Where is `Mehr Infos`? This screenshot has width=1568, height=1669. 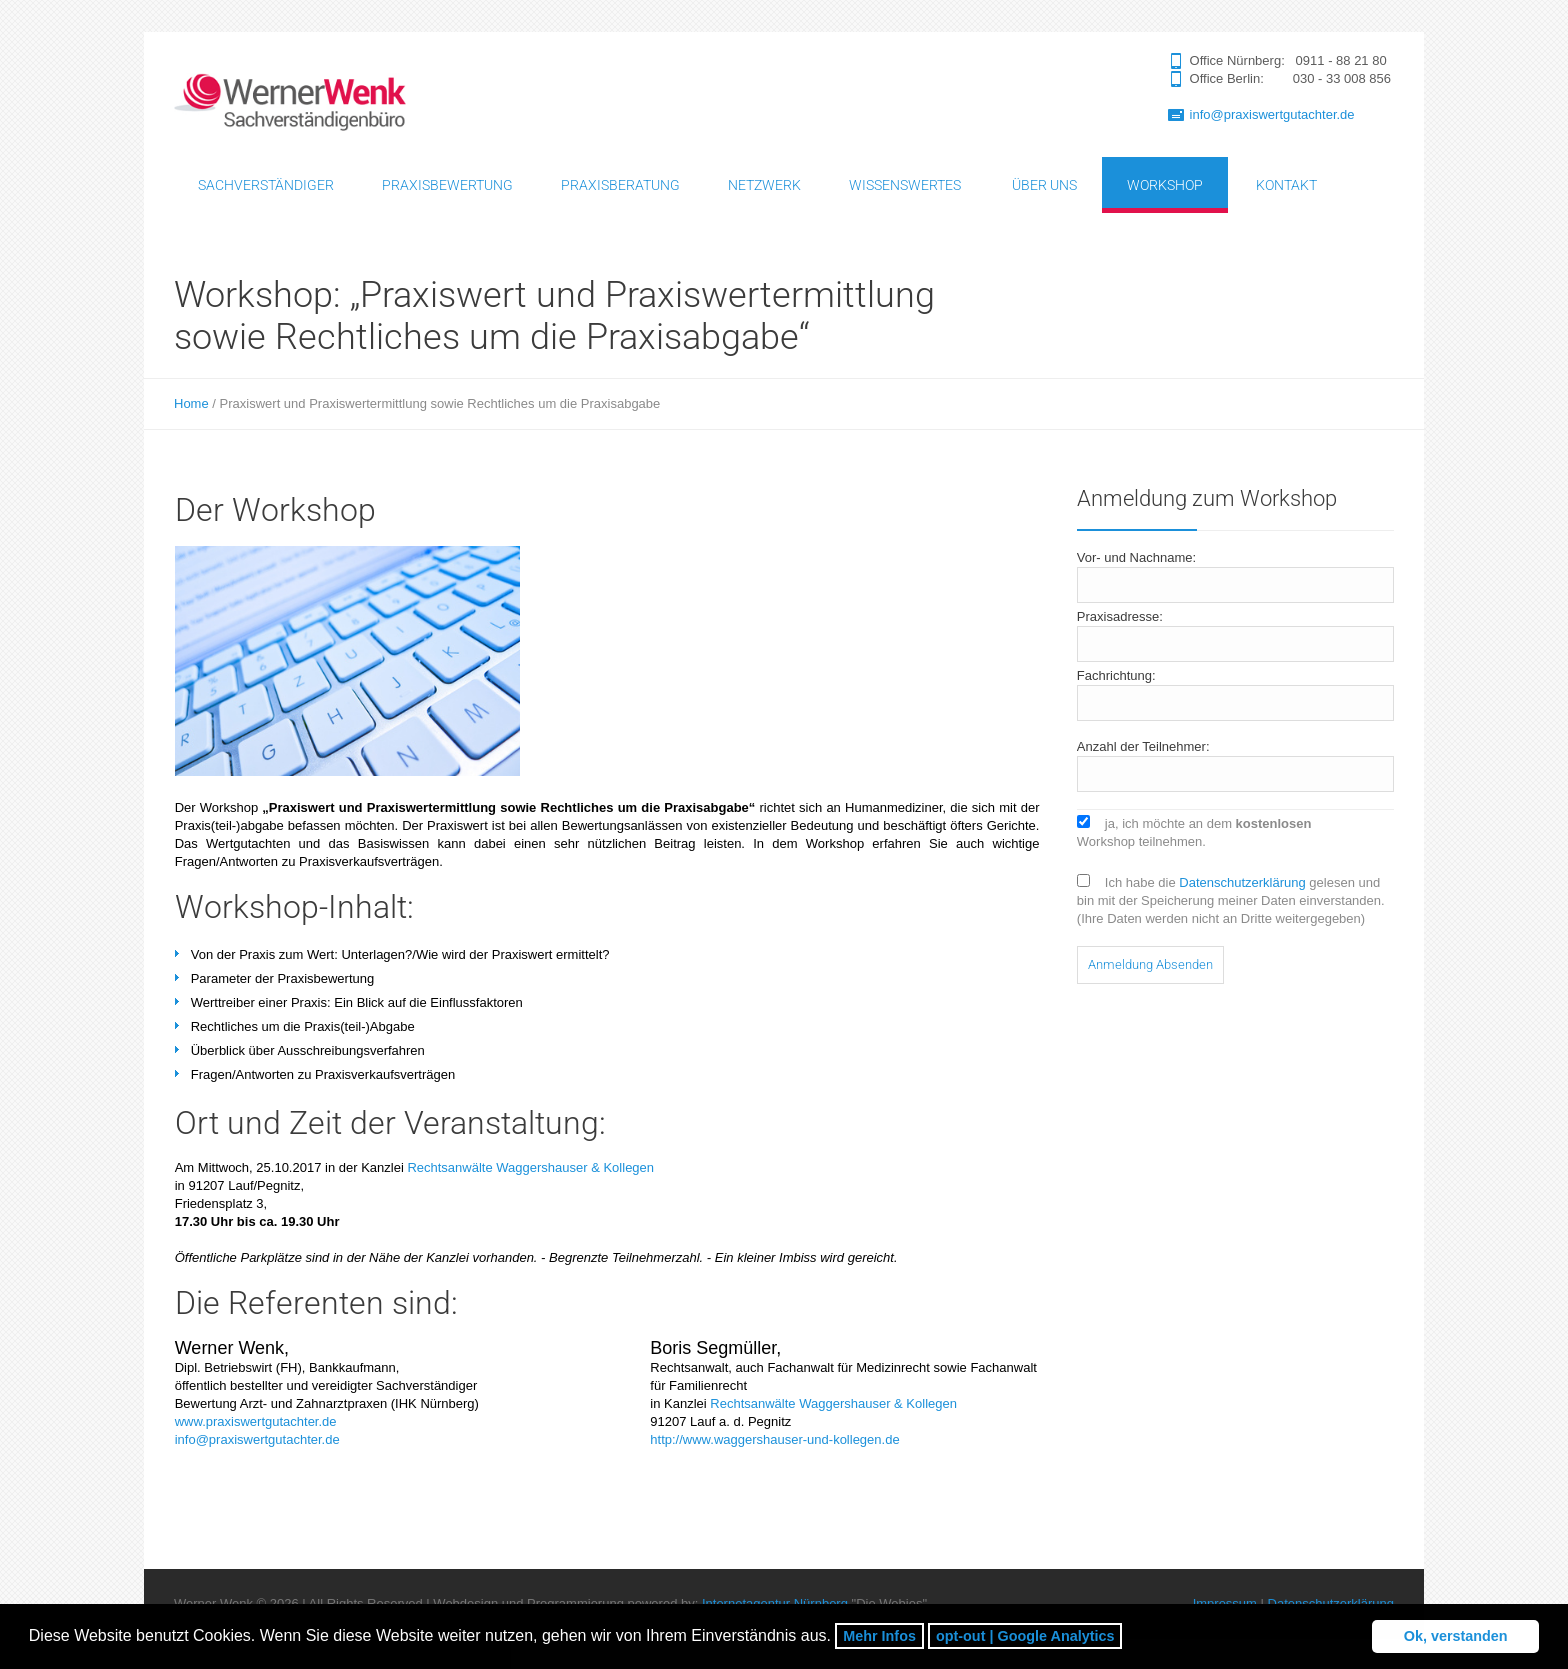
Mehr Infos is located at coordinates (879, 1636).